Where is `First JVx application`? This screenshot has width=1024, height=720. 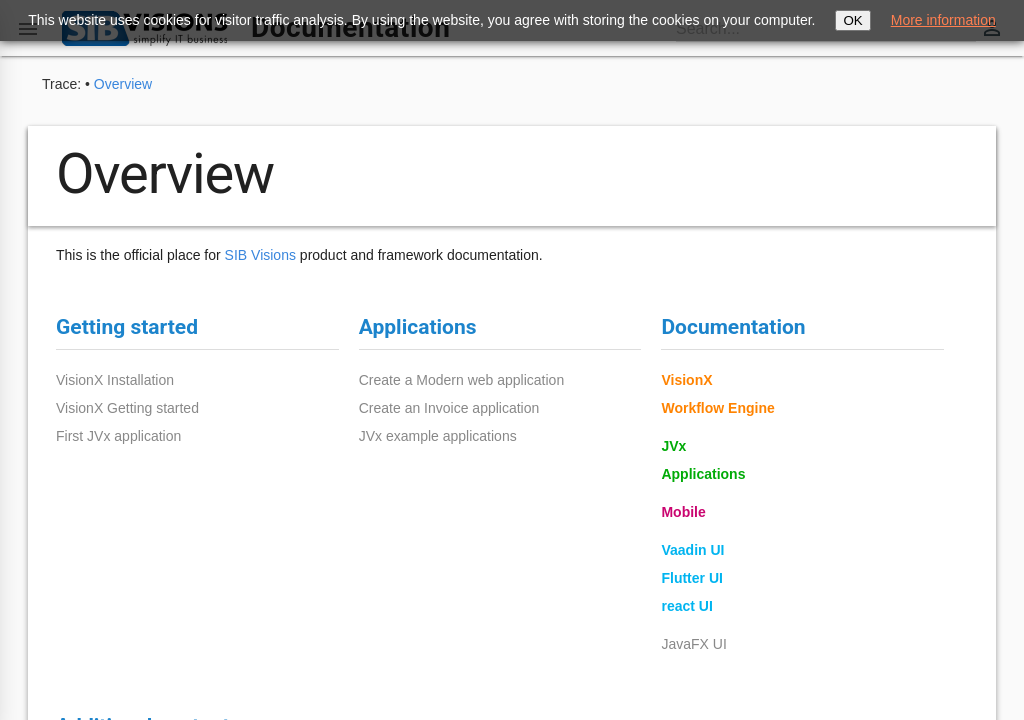 First JVx application is located at coordinates (118, 436).